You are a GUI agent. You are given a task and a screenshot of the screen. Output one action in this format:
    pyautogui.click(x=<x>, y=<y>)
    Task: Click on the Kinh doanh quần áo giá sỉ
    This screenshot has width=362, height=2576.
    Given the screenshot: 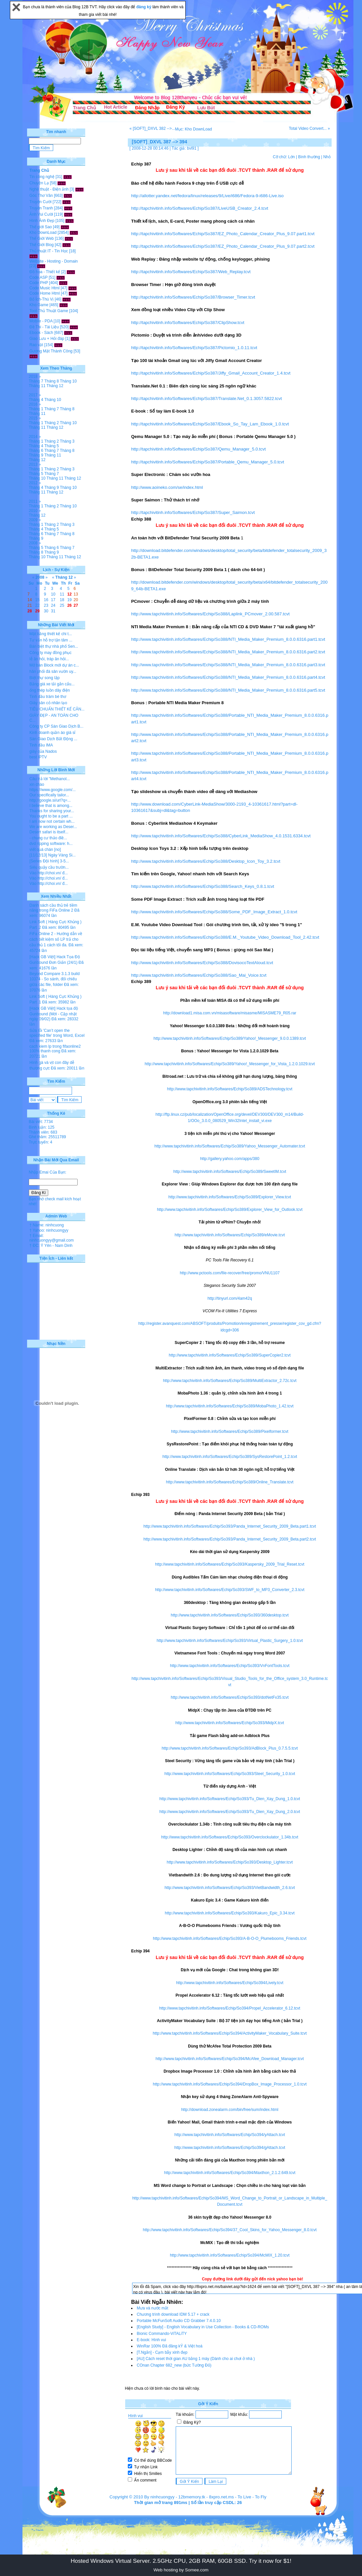 What is the action you would take?
    pyautogui.click(x=52, y=732)
    